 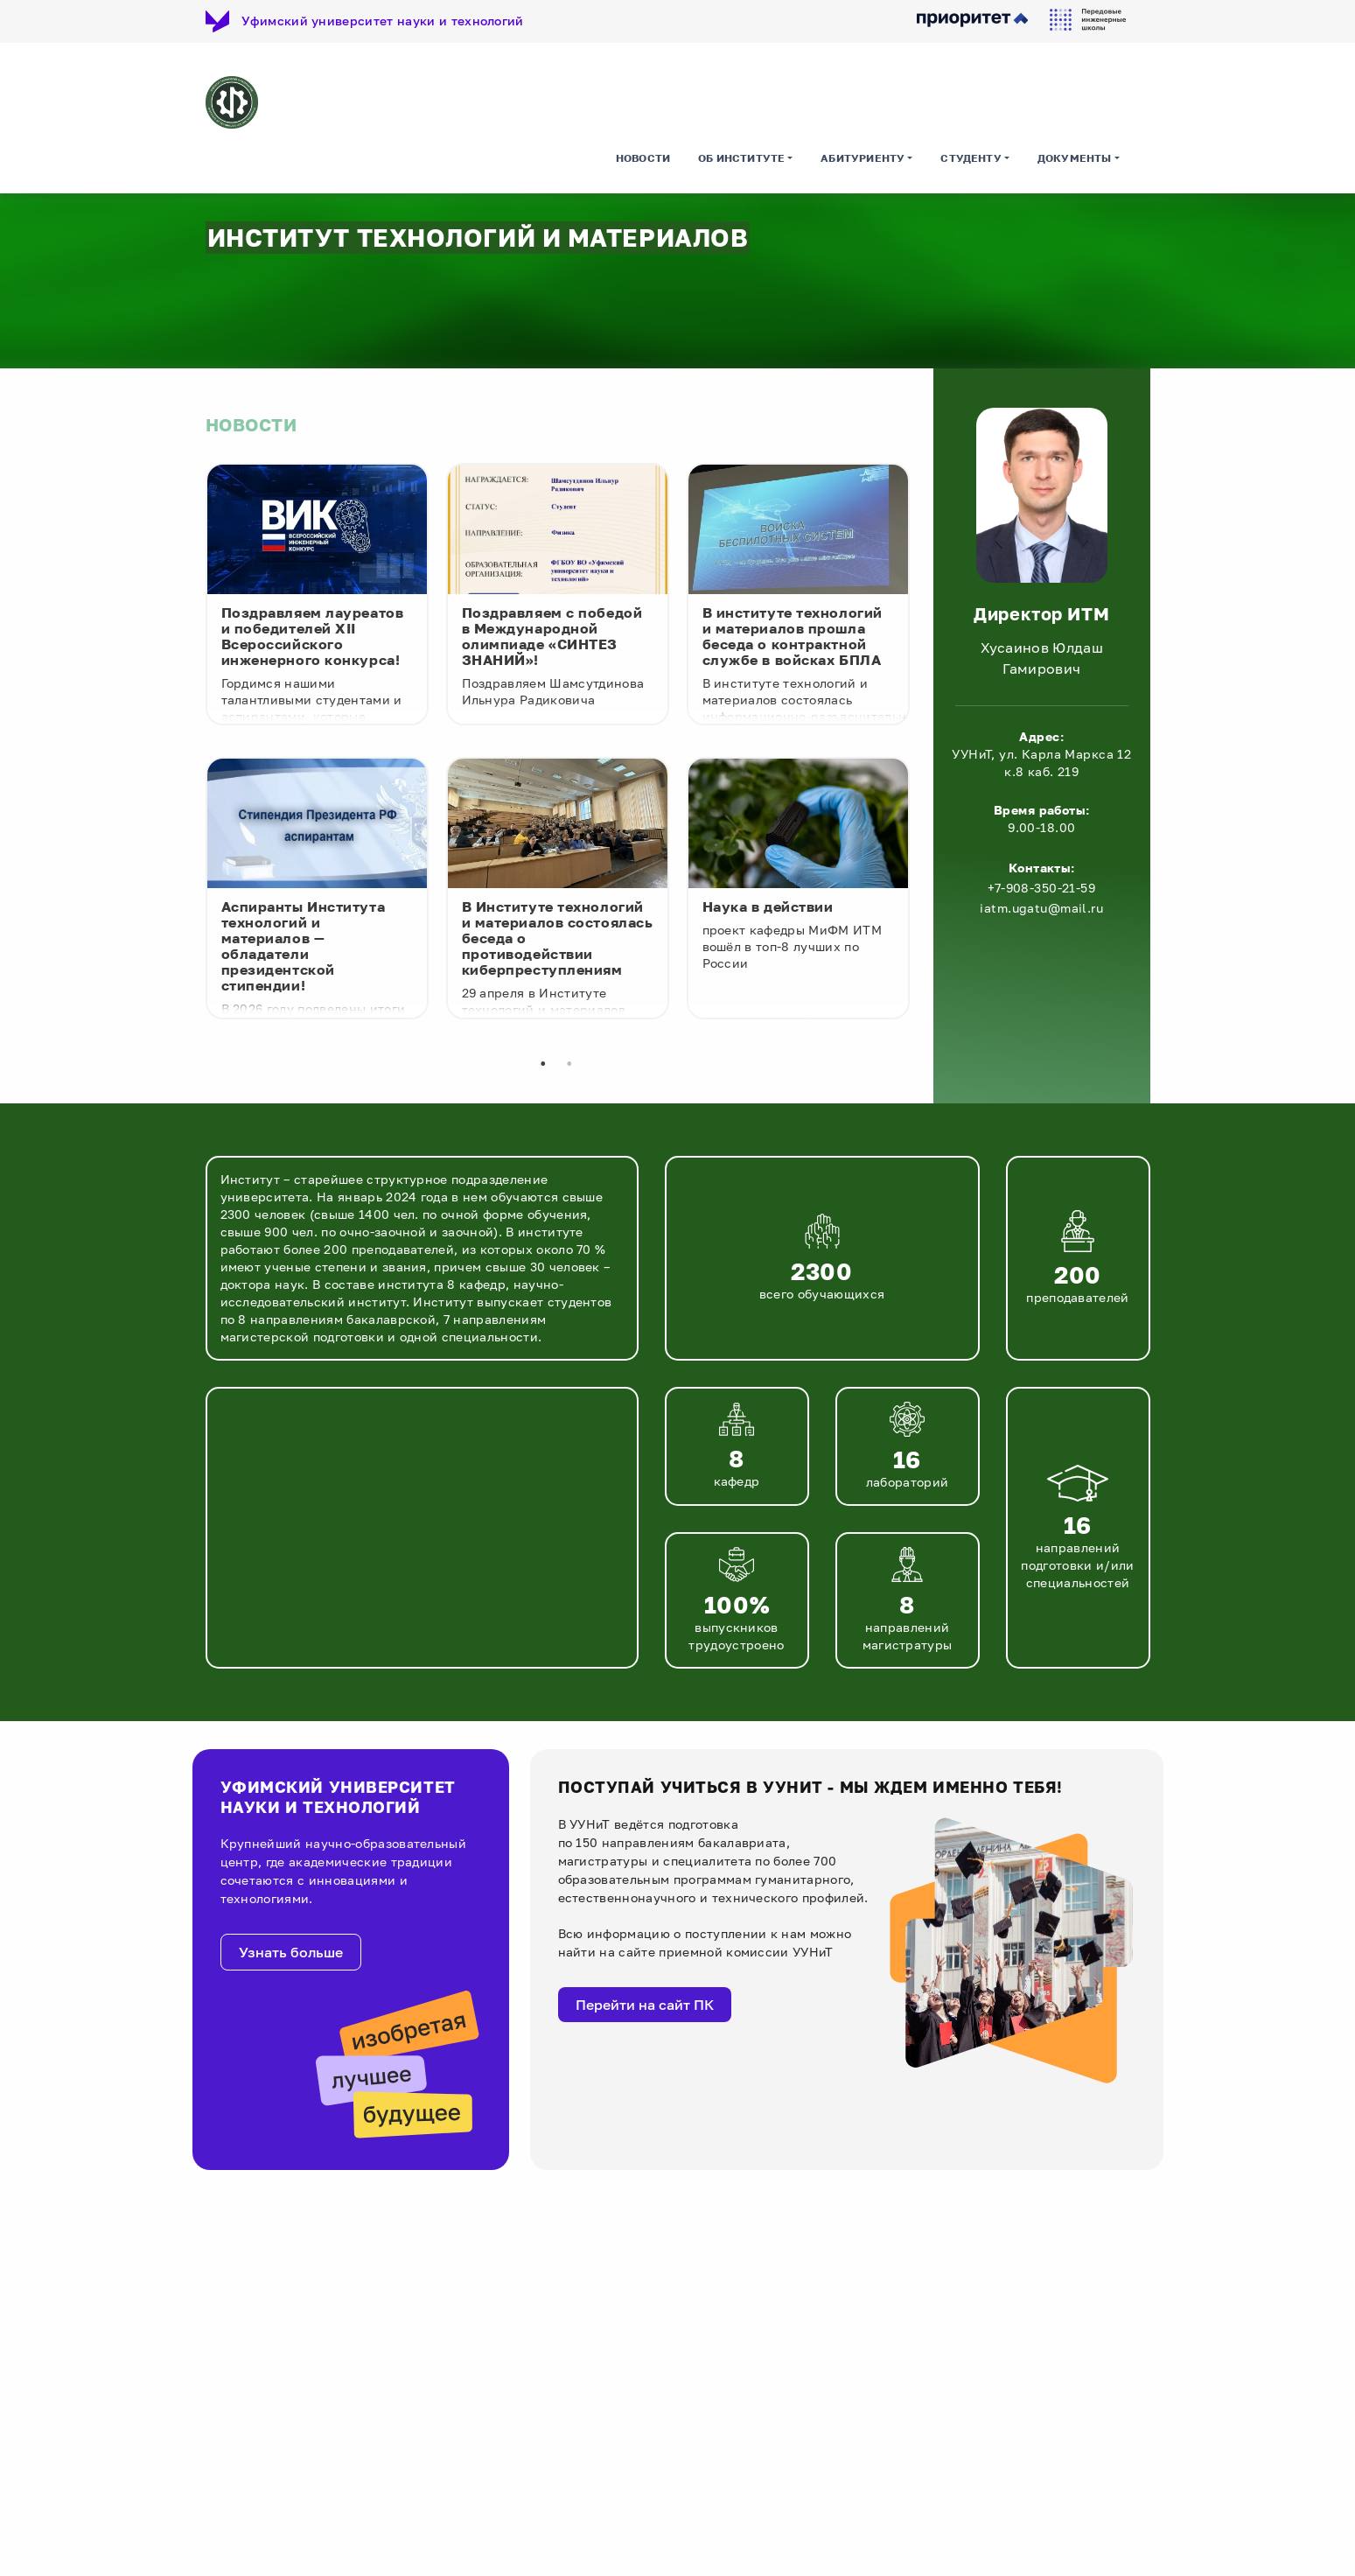 I want to click on Абитуриенту, so click(x=862, y=161).